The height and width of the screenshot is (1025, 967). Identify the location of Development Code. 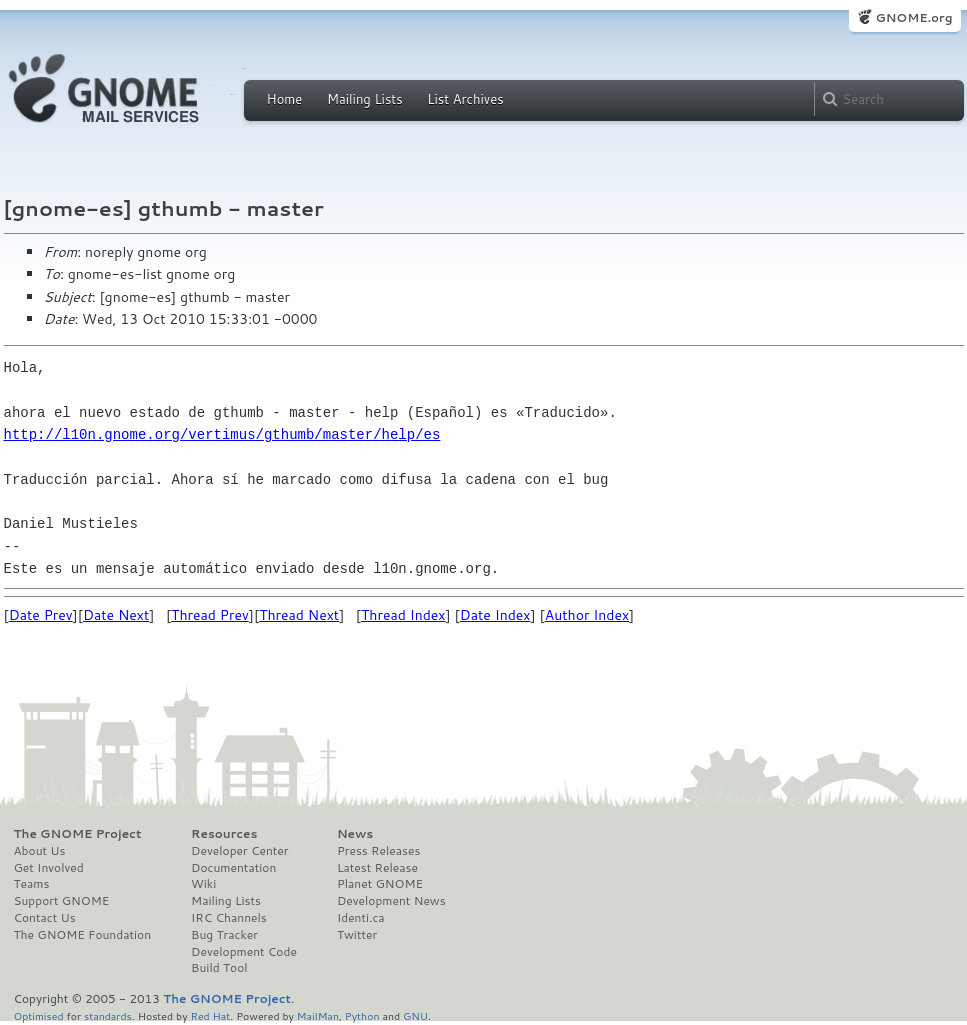
(244, 952).